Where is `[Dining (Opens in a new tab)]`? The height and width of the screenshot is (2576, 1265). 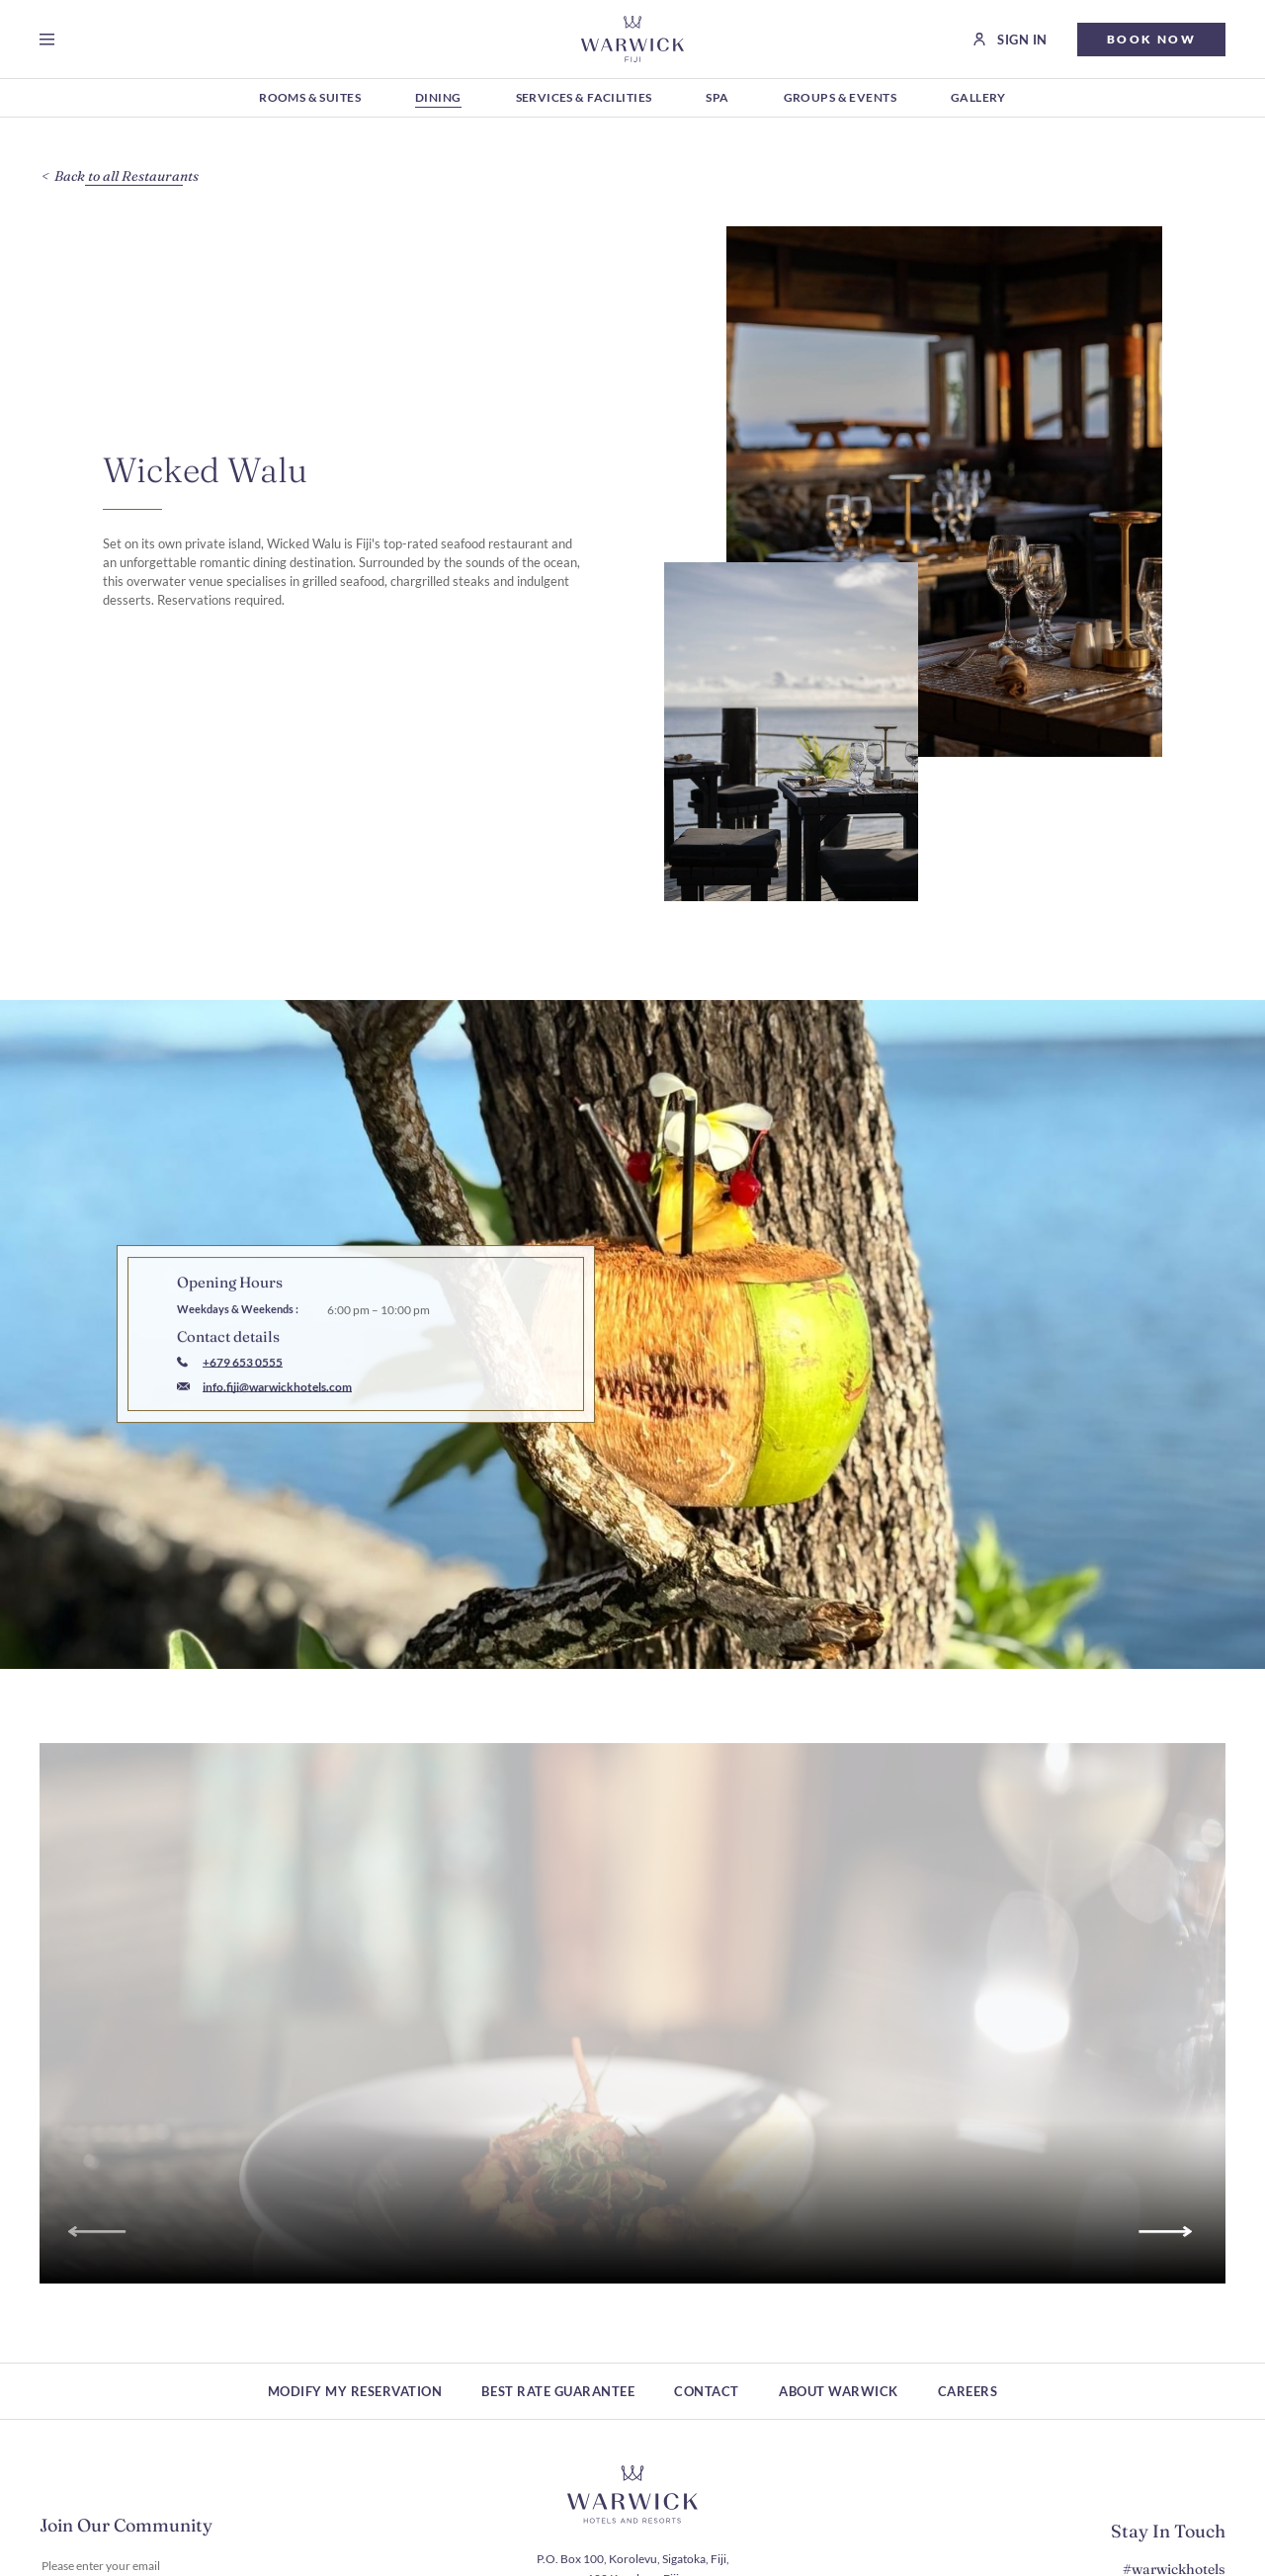 [Dining (Opens in a new tab)] is located at coordinates (438, 99).